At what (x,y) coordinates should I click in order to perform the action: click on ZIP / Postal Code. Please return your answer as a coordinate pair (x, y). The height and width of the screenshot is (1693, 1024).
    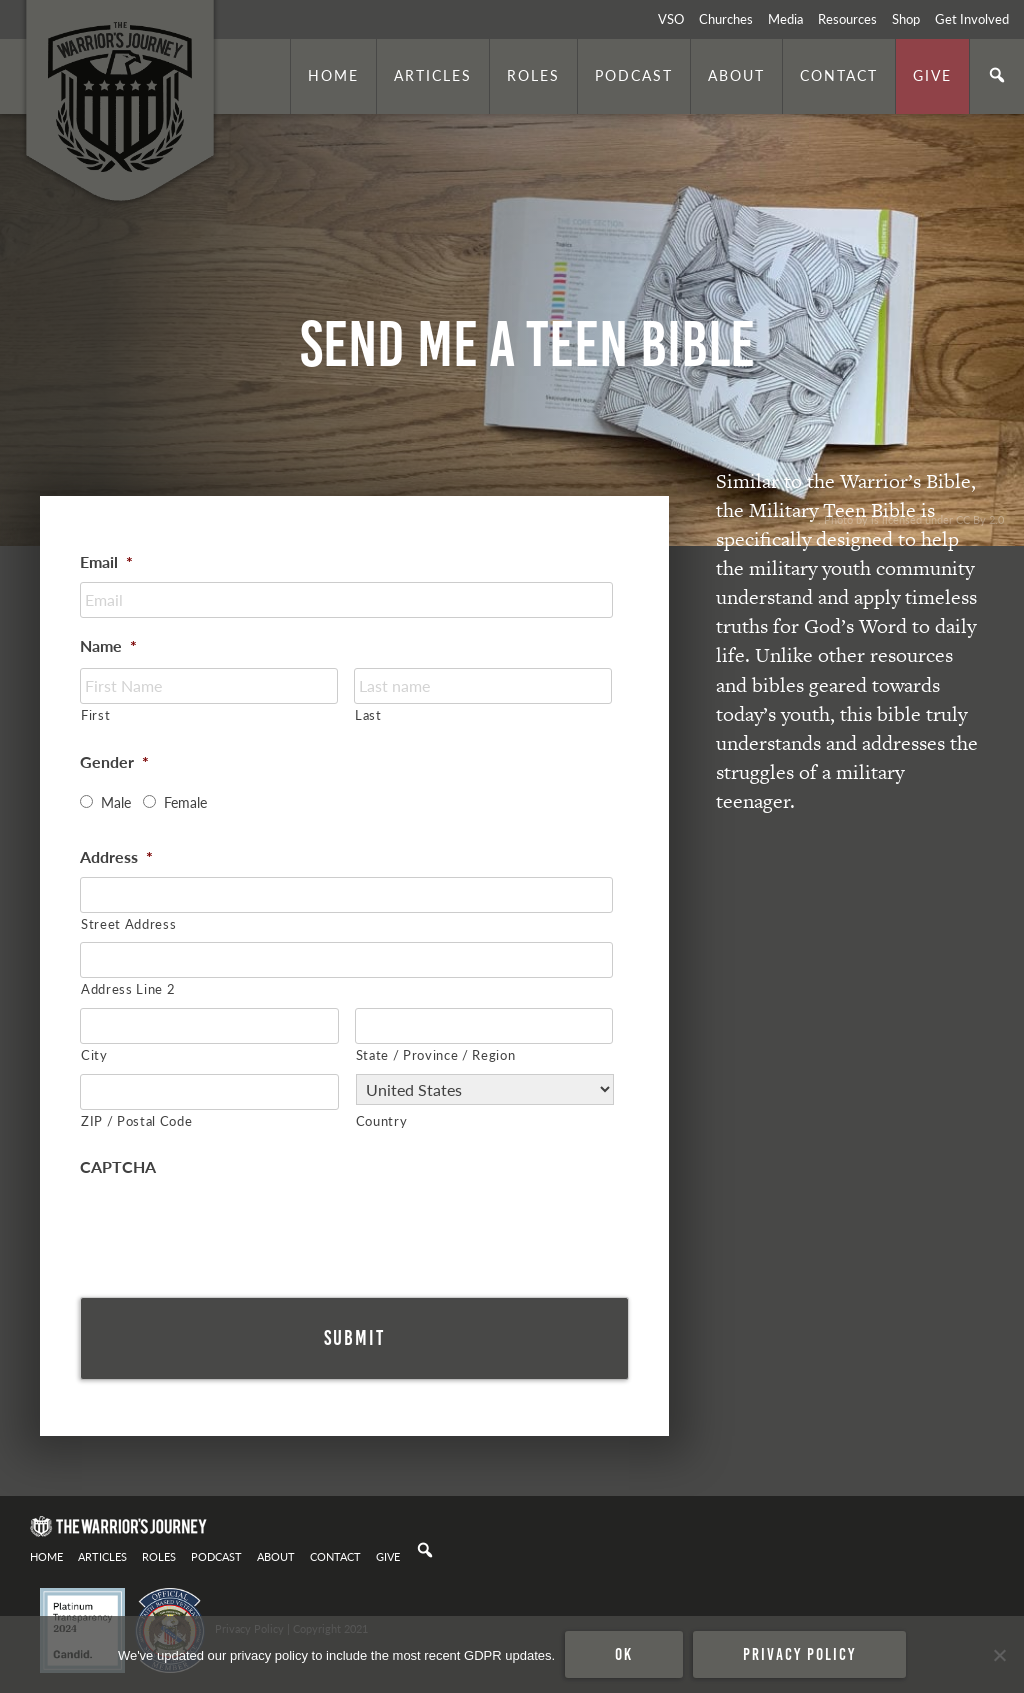
    Looking at the image, I should click on (136, 1120).